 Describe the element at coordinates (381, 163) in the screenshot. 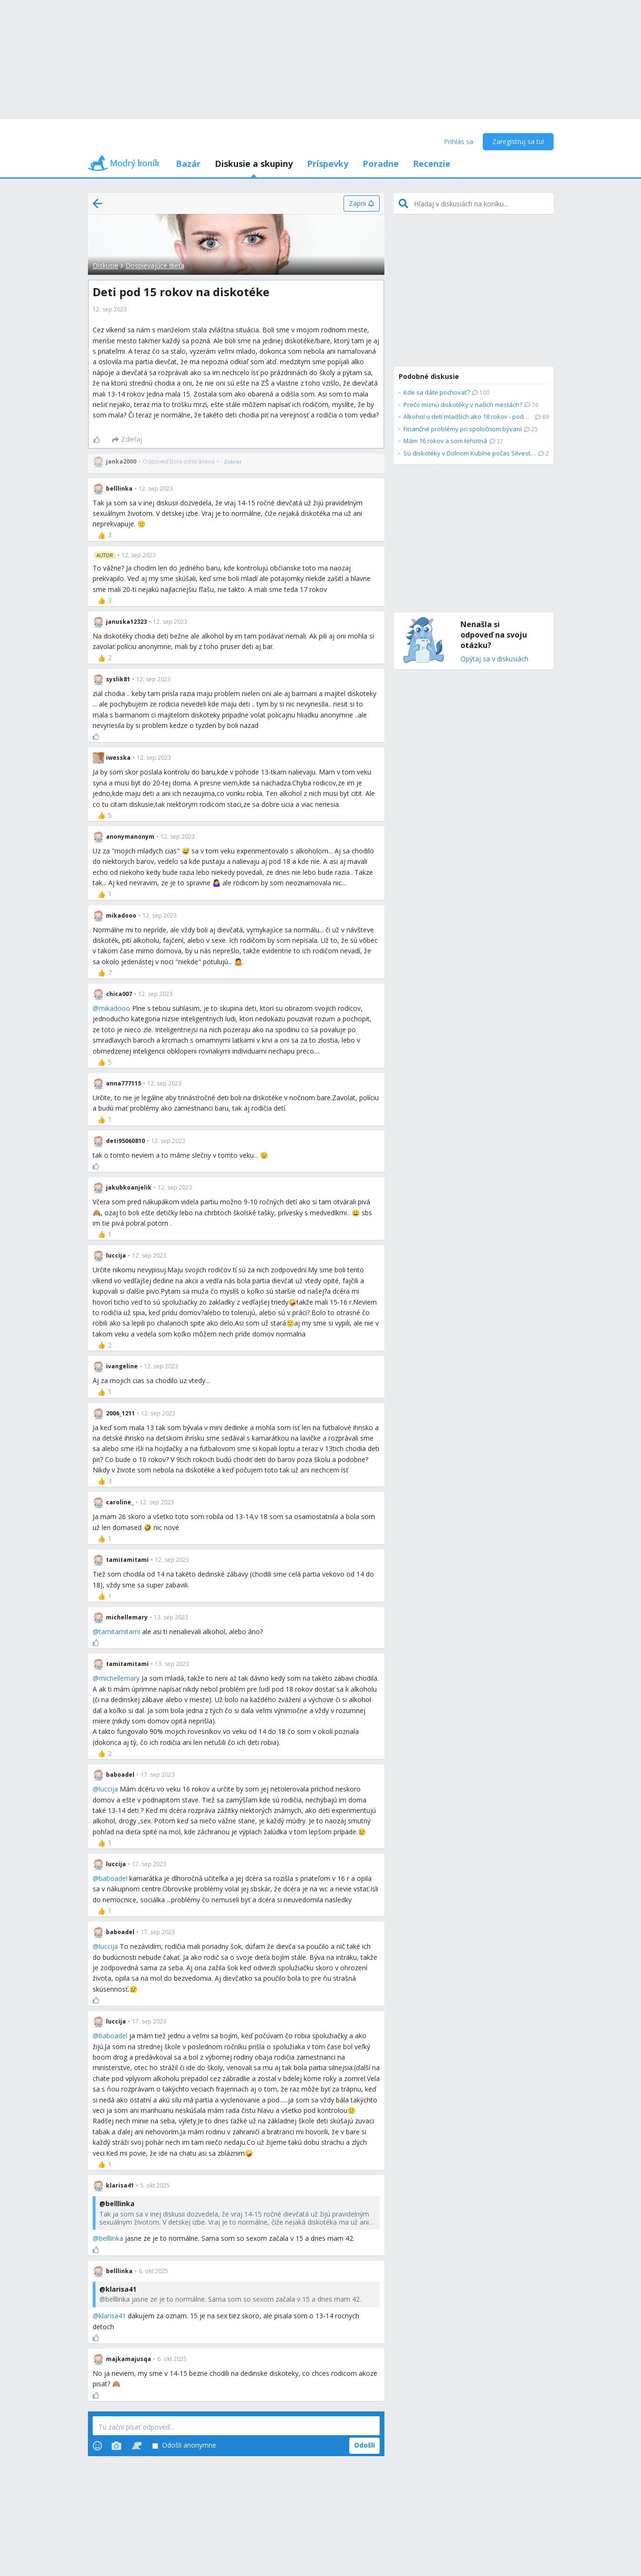

I see `Poradne` at that location.